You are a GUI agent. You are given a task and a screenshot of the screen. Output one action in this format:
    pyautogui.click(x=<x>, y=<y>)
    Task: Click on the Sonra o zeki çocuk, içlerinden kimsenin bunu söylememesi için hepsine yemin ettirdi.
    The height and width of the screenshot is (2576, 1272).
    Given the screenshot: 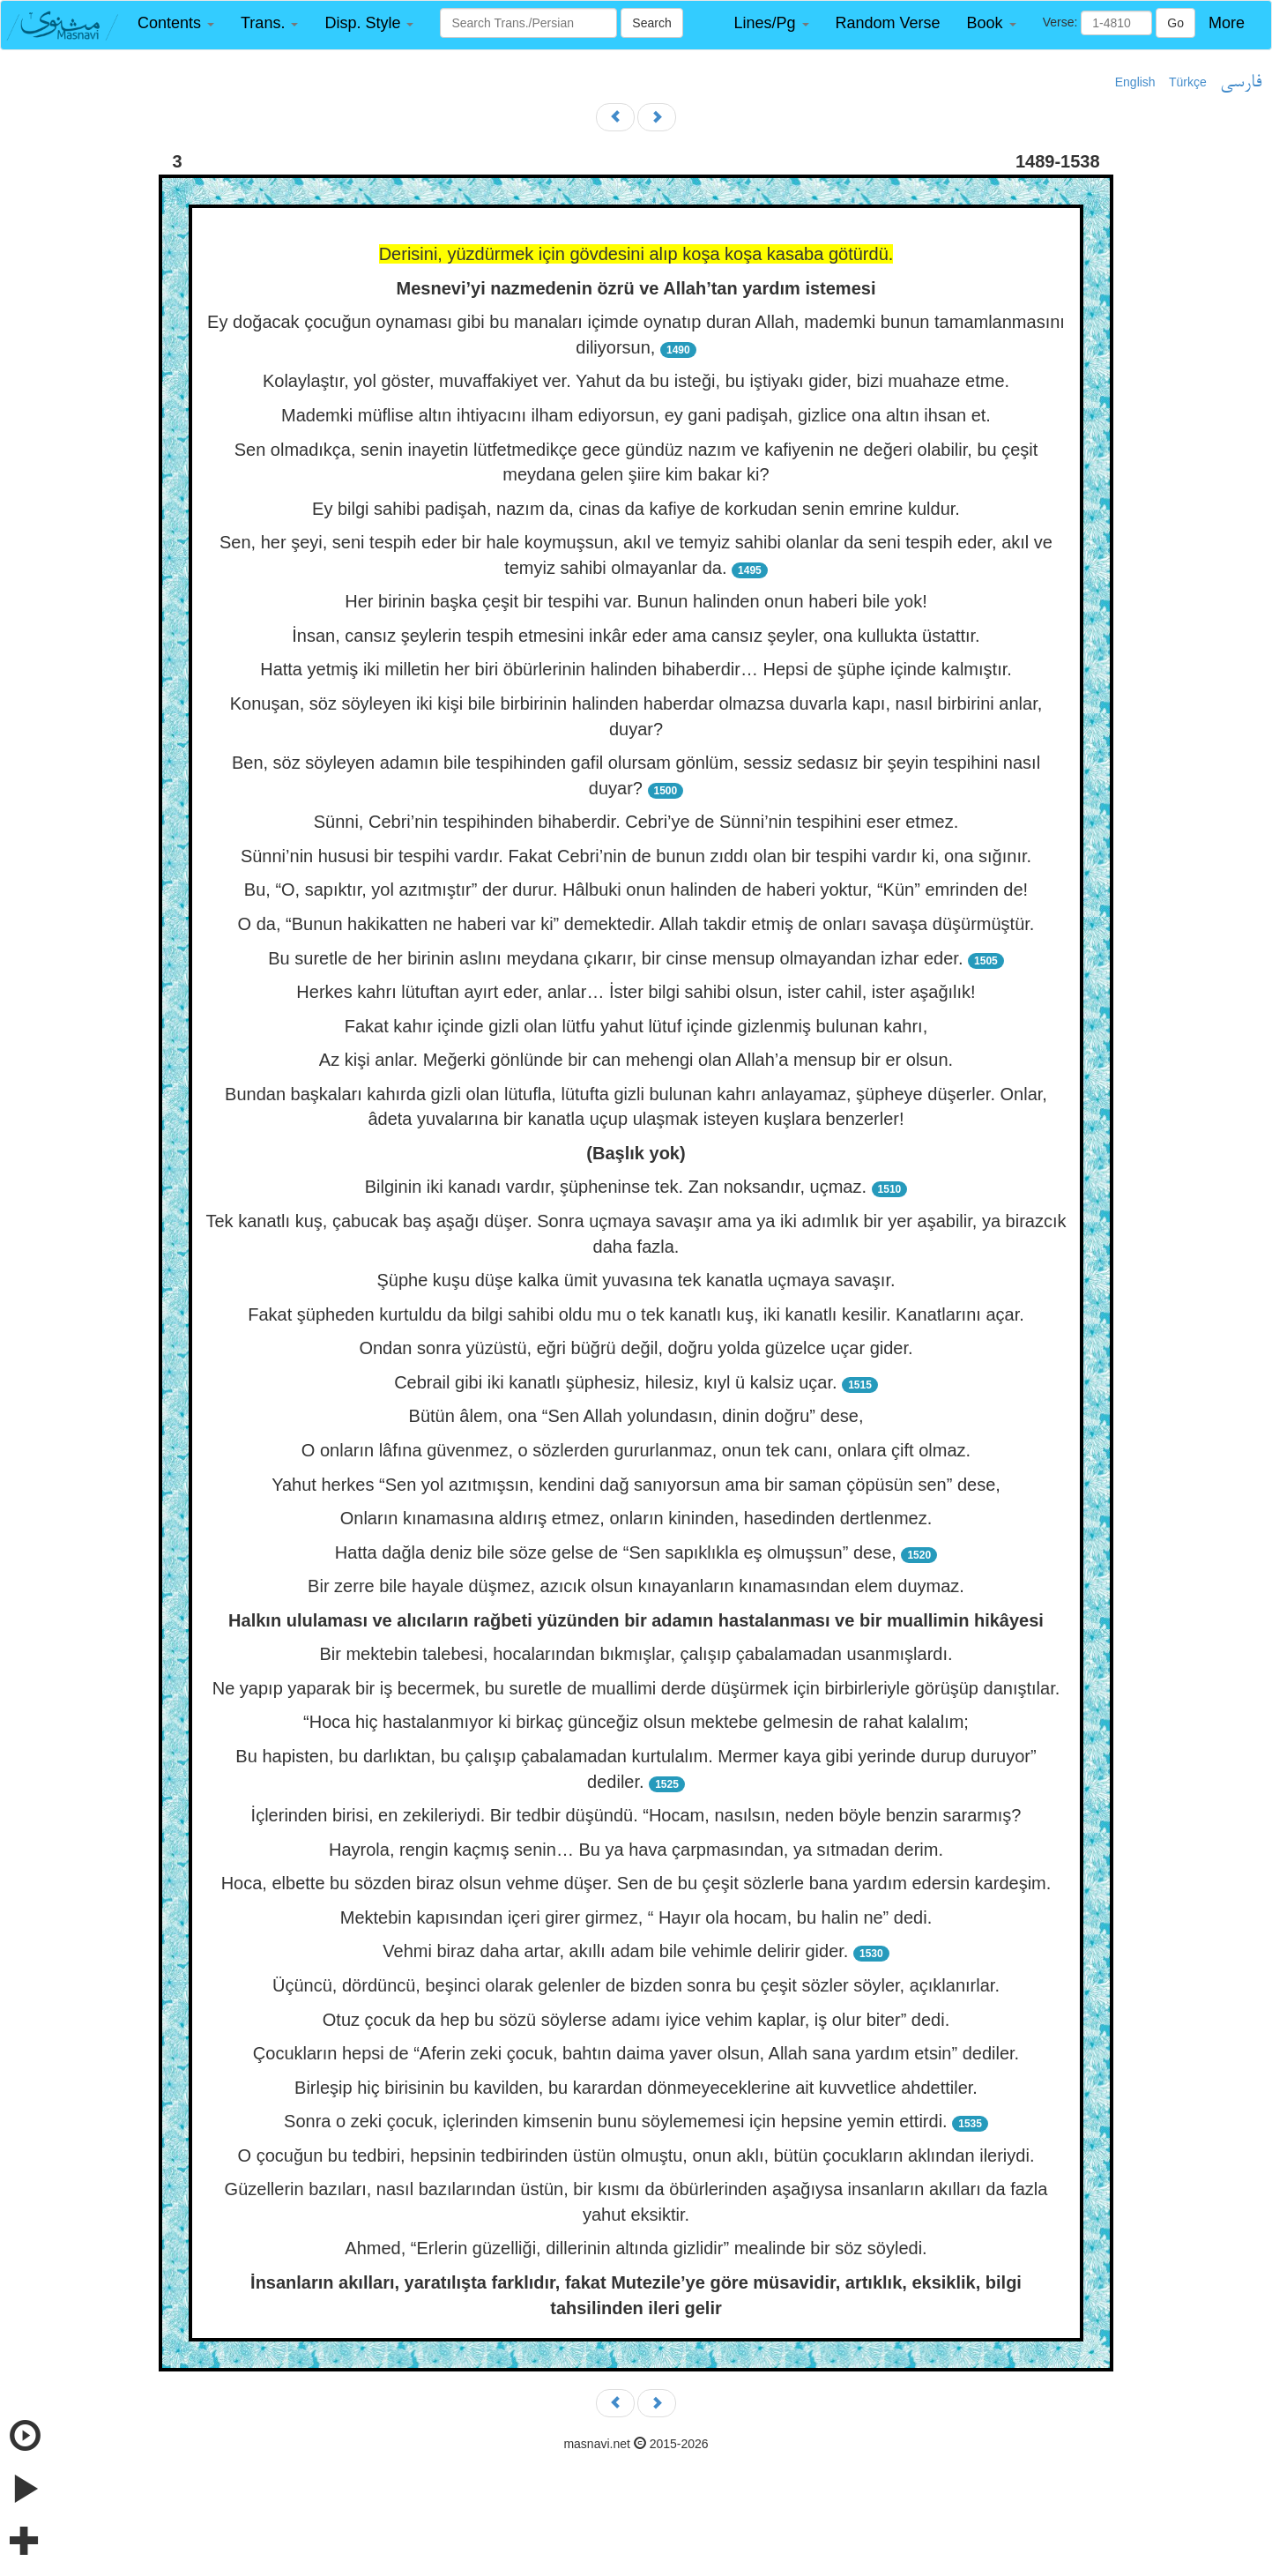 What is the action you would take?
    pyautogui.click(x=616, y=2121)
    